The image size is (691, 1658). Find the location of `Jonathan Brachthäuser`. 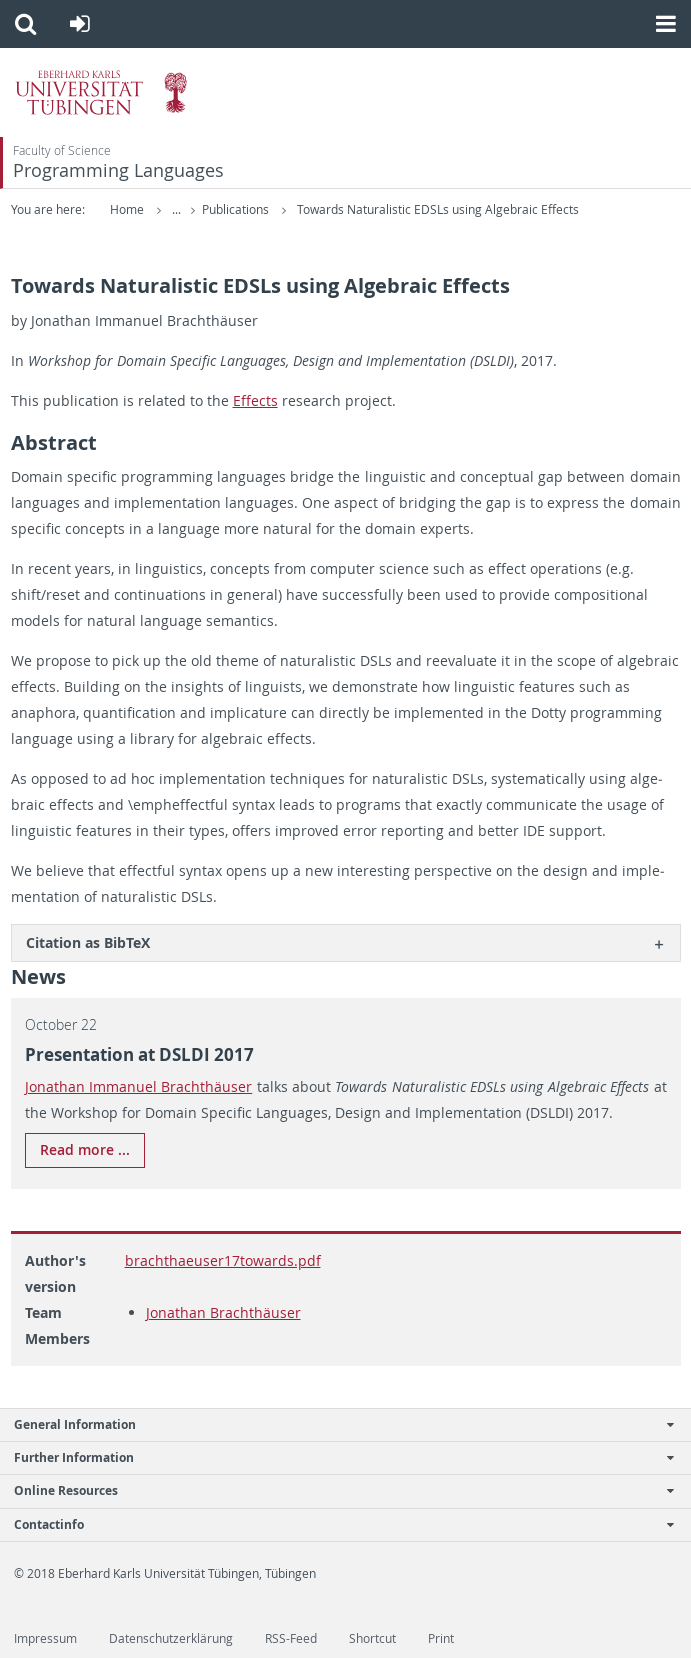

Jonathan Brachthäuser is located at coordinates (223, 1312).